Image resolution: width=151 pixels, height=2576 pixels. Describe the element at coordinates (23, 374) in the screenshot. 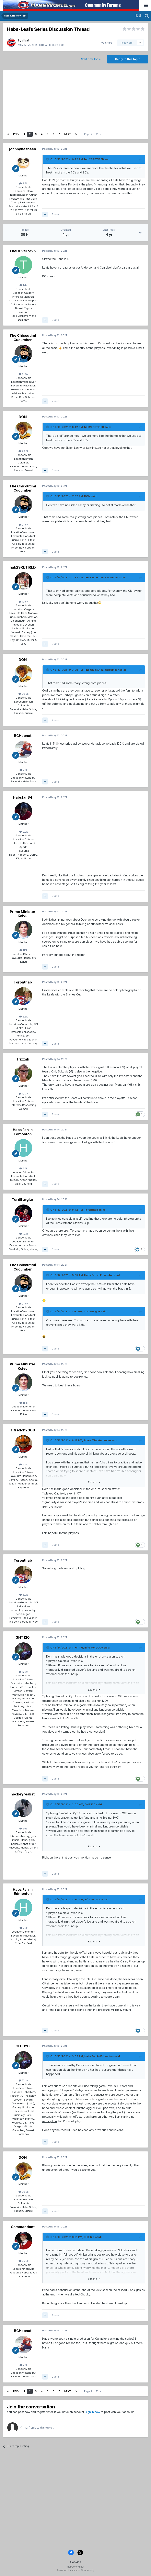

I see `21.5k` at that location.